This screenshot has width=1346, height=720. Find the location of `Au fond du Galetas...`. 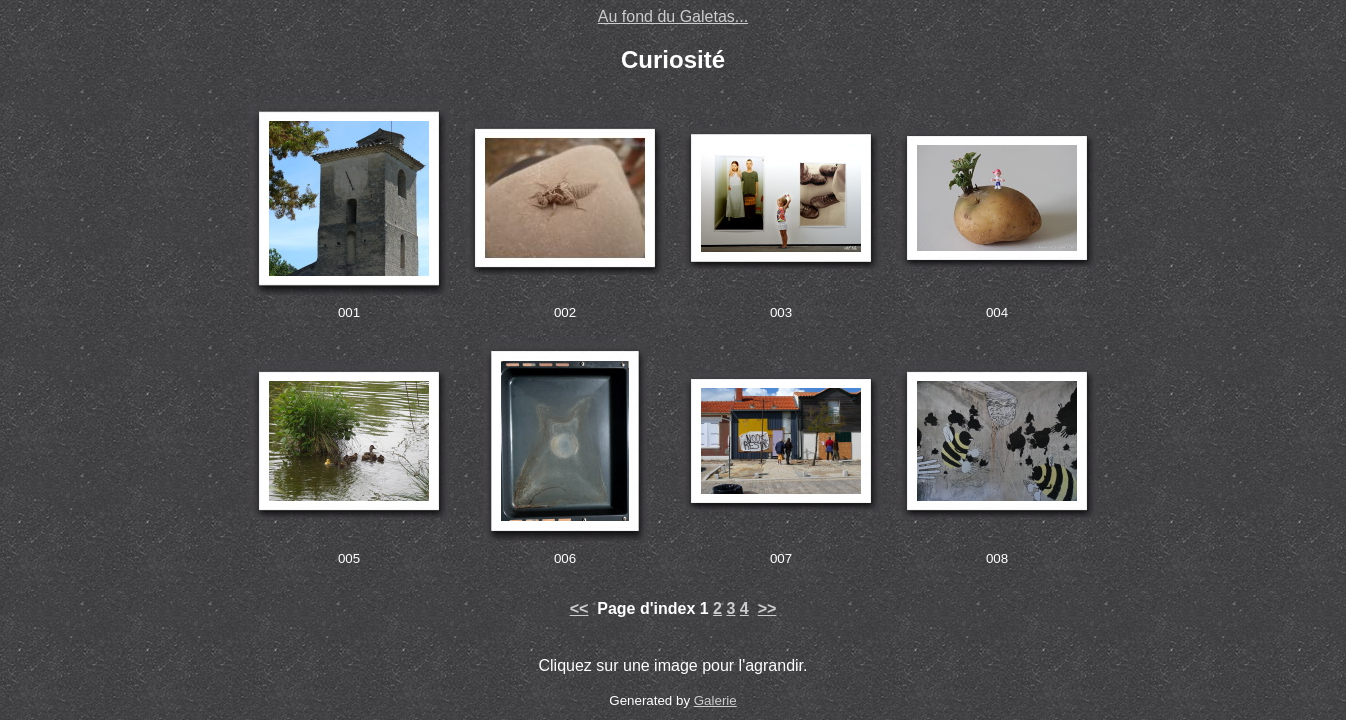

Au fond du Galetas... is located at coordinates (673, 16).